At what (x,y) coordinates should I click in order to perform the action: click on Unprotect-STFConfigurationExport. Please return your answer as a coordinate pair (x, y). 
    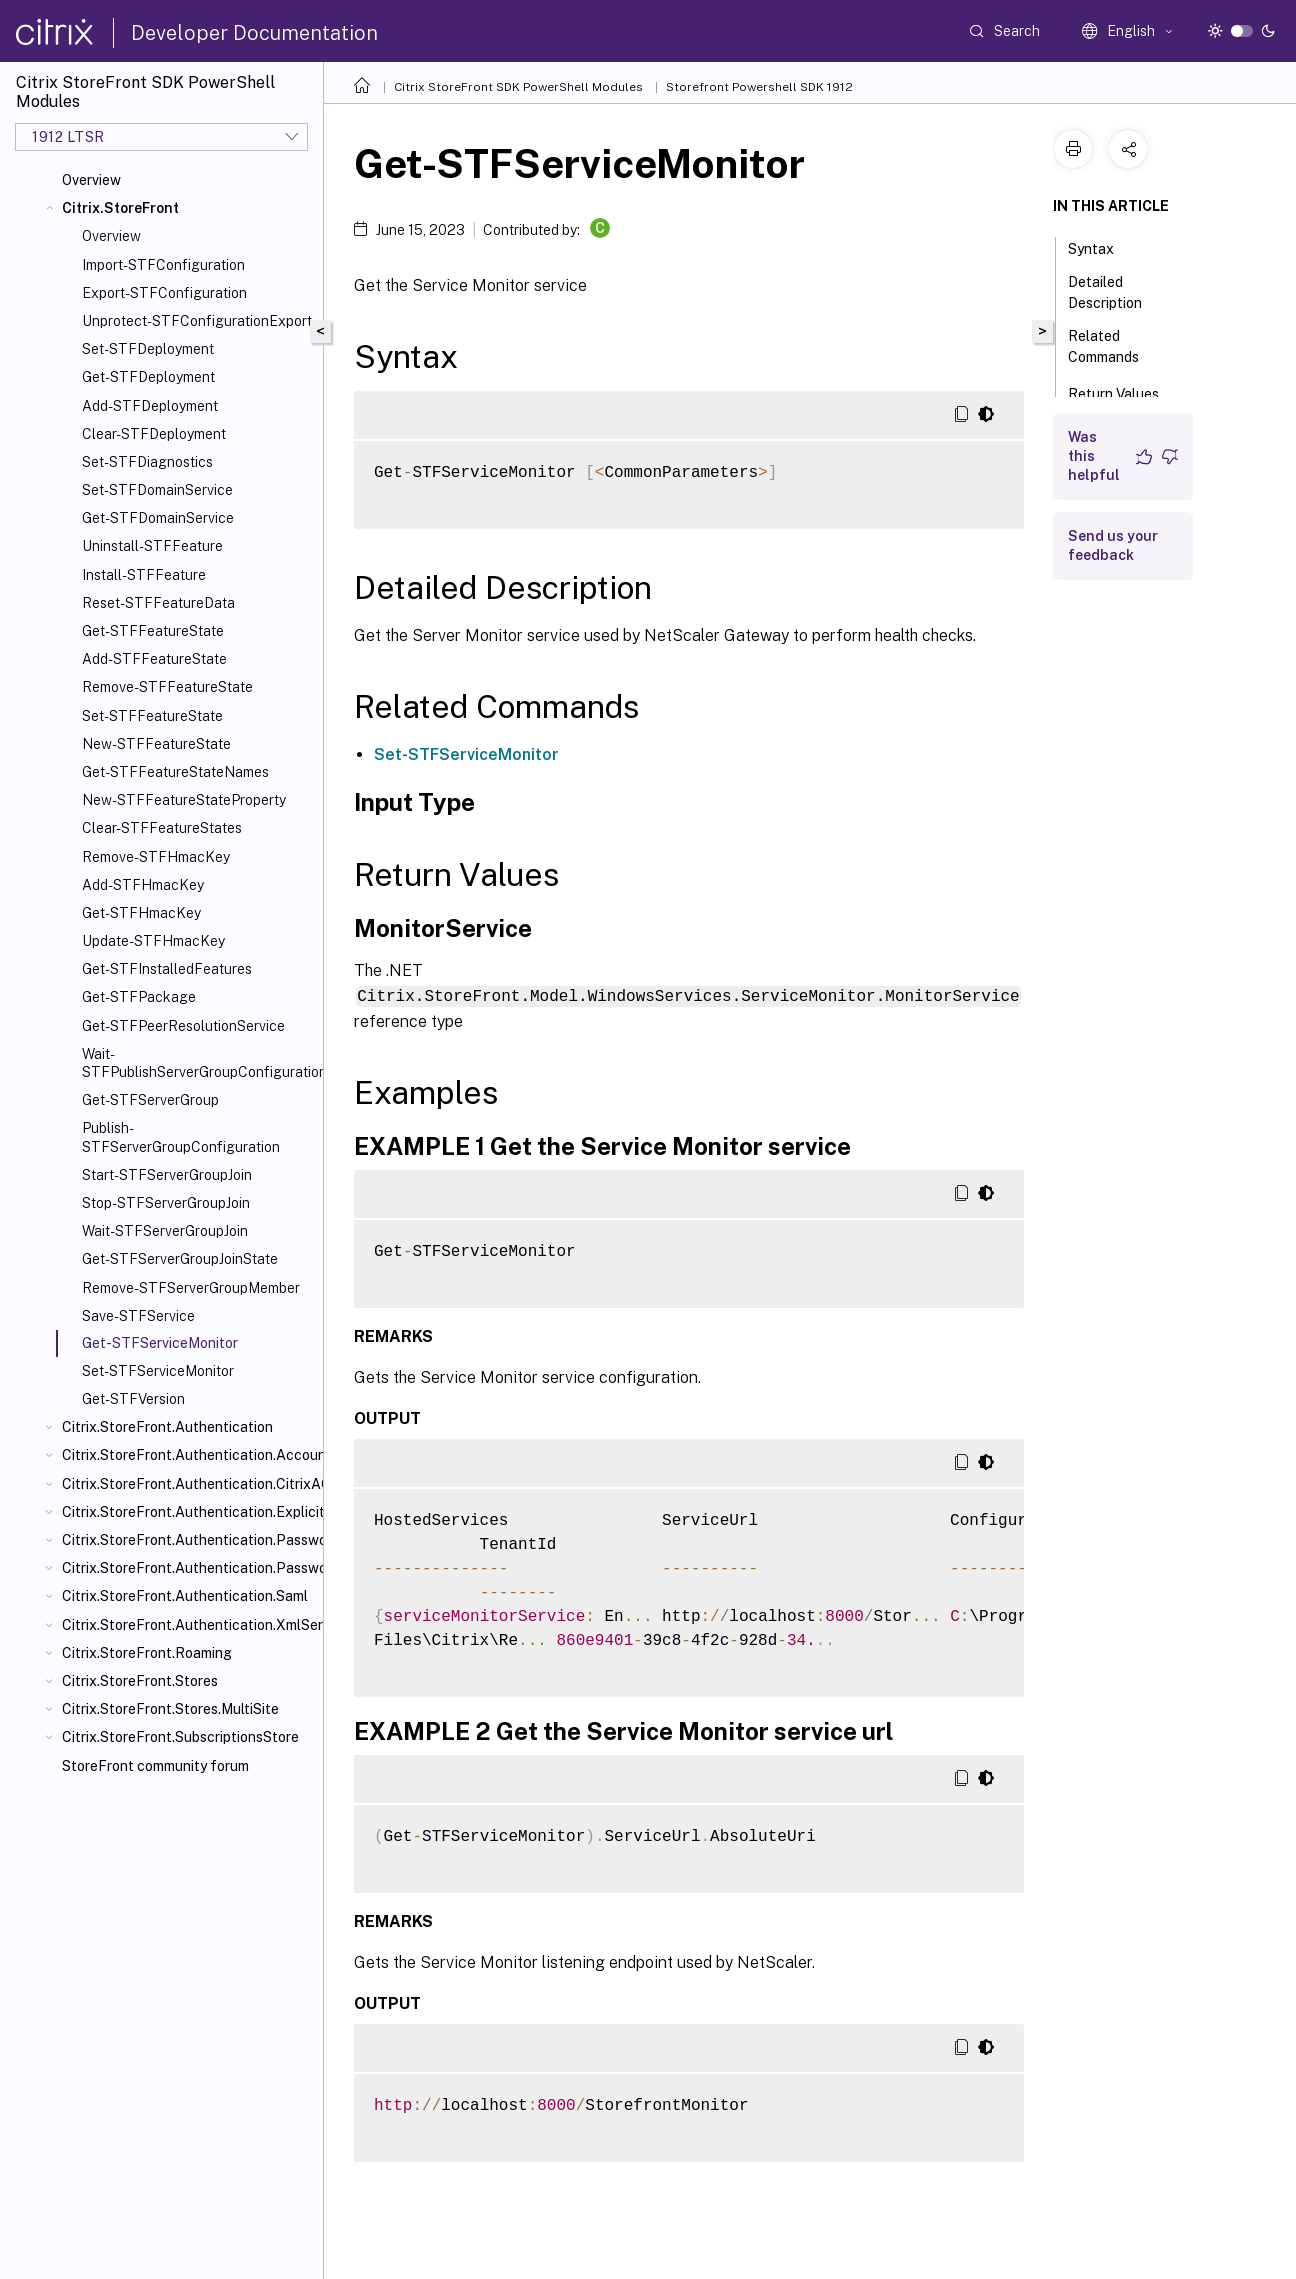
    Looking at the image, I should click on (197, 321).